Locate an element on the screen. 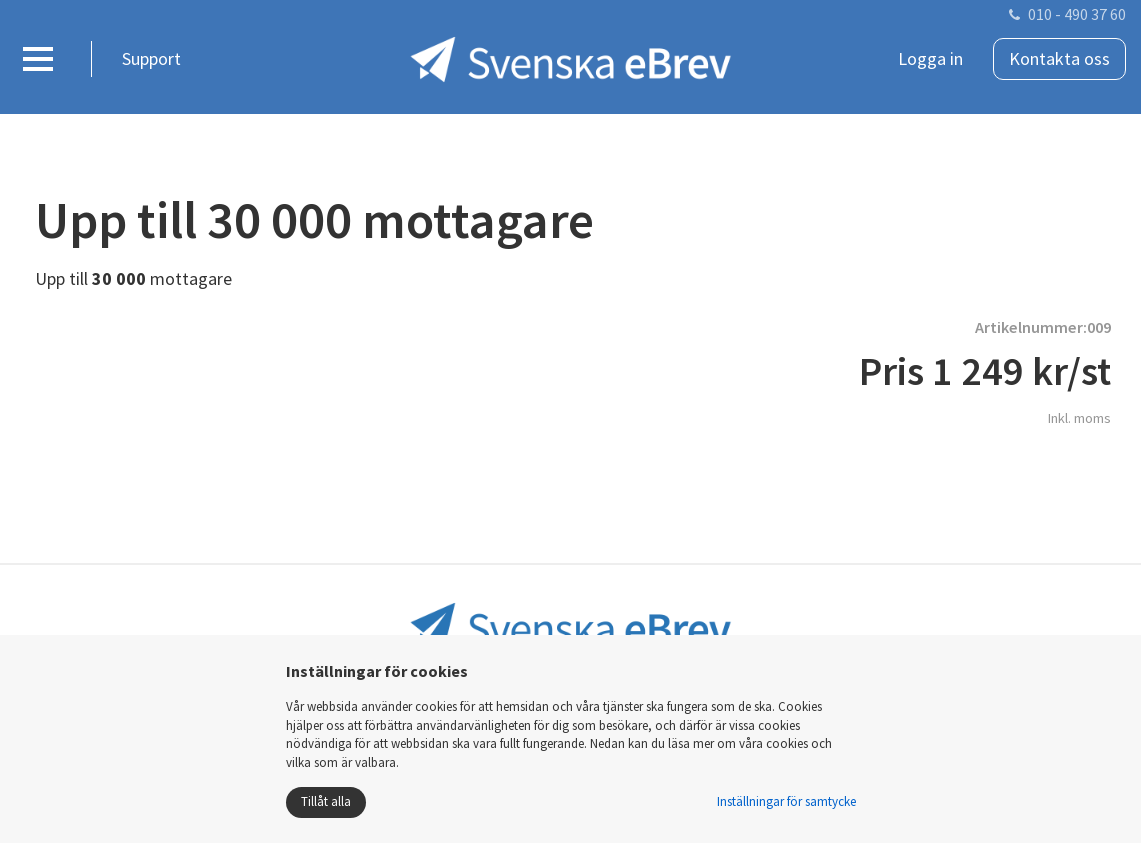 The height and width of the screenshot is (843, 1141). 010 - 490 37 60 is located at coordinates (1077, 14).